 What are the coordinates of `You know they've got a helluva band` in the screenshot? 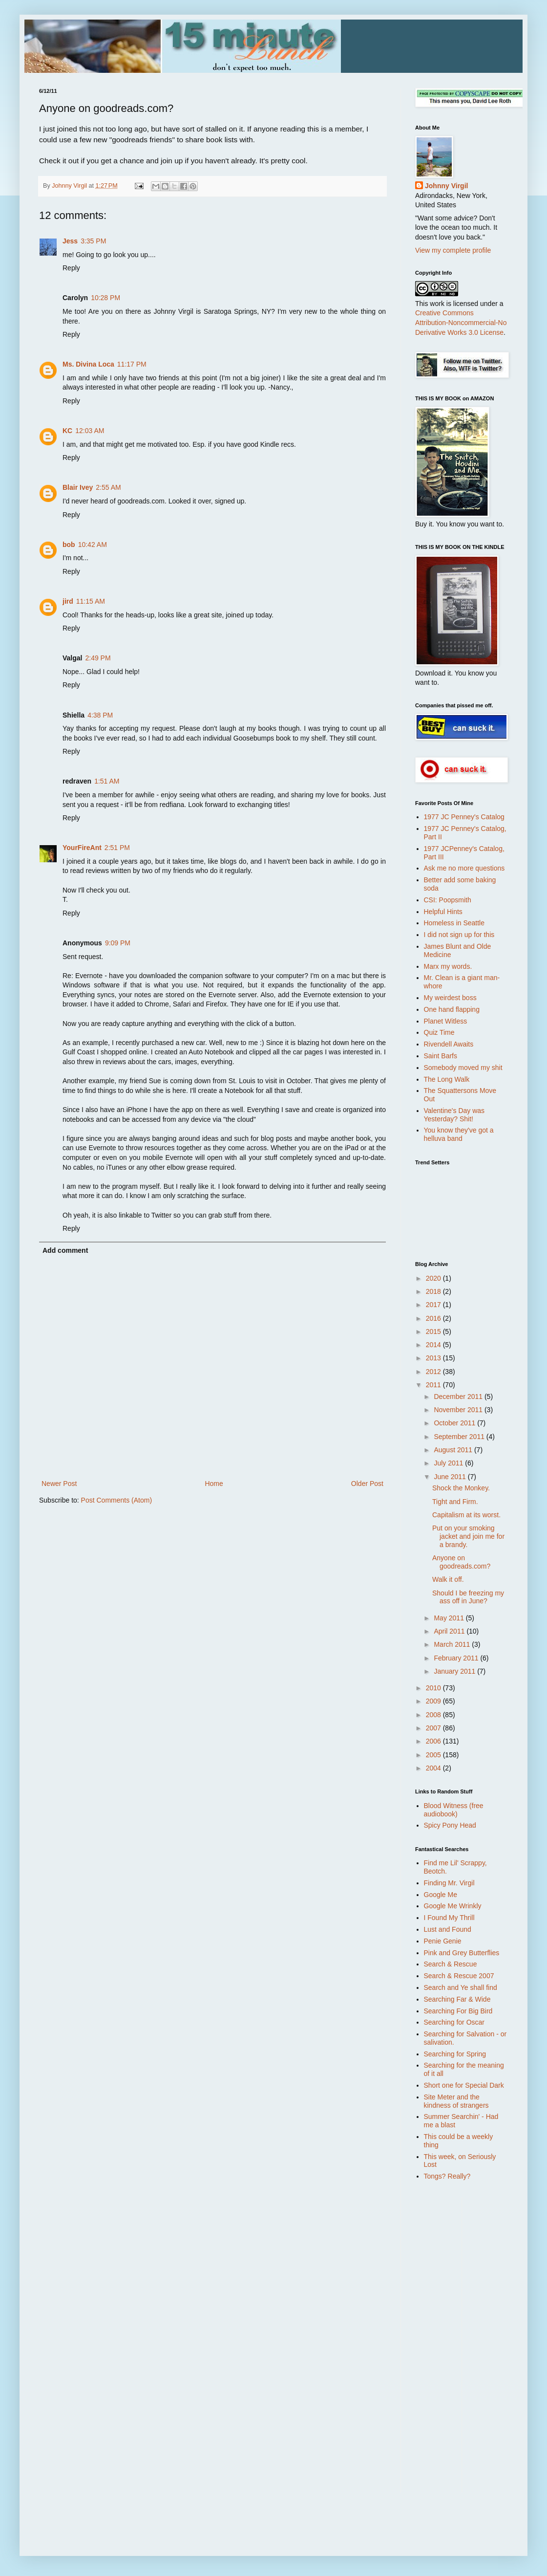 It's located at (459, 1134).